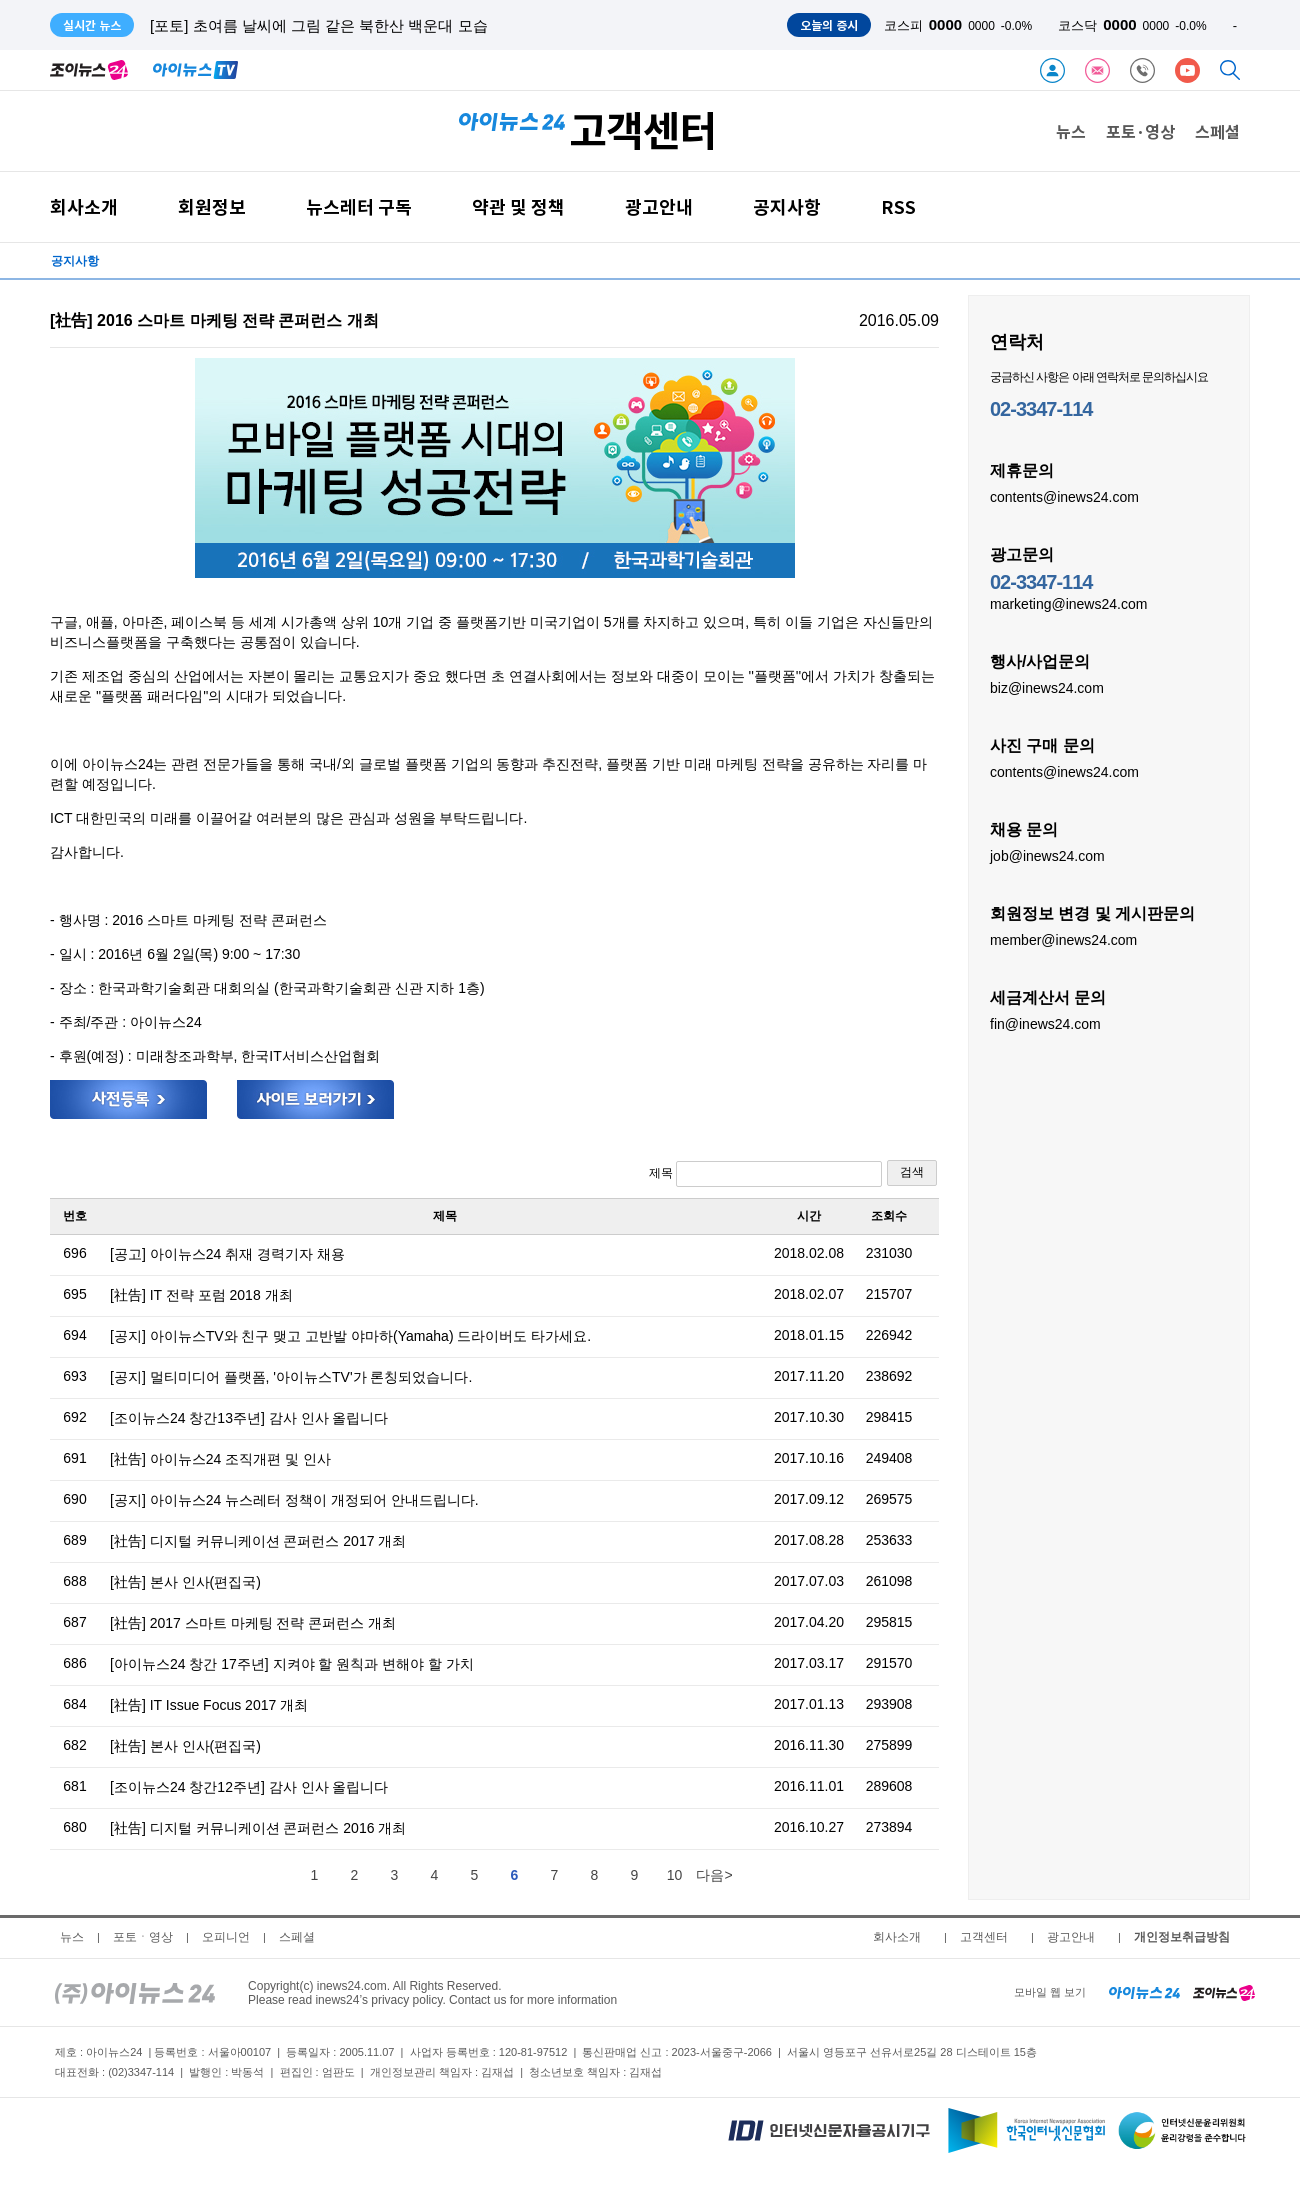  I want to click on 스페셜, so click(1217, 131).